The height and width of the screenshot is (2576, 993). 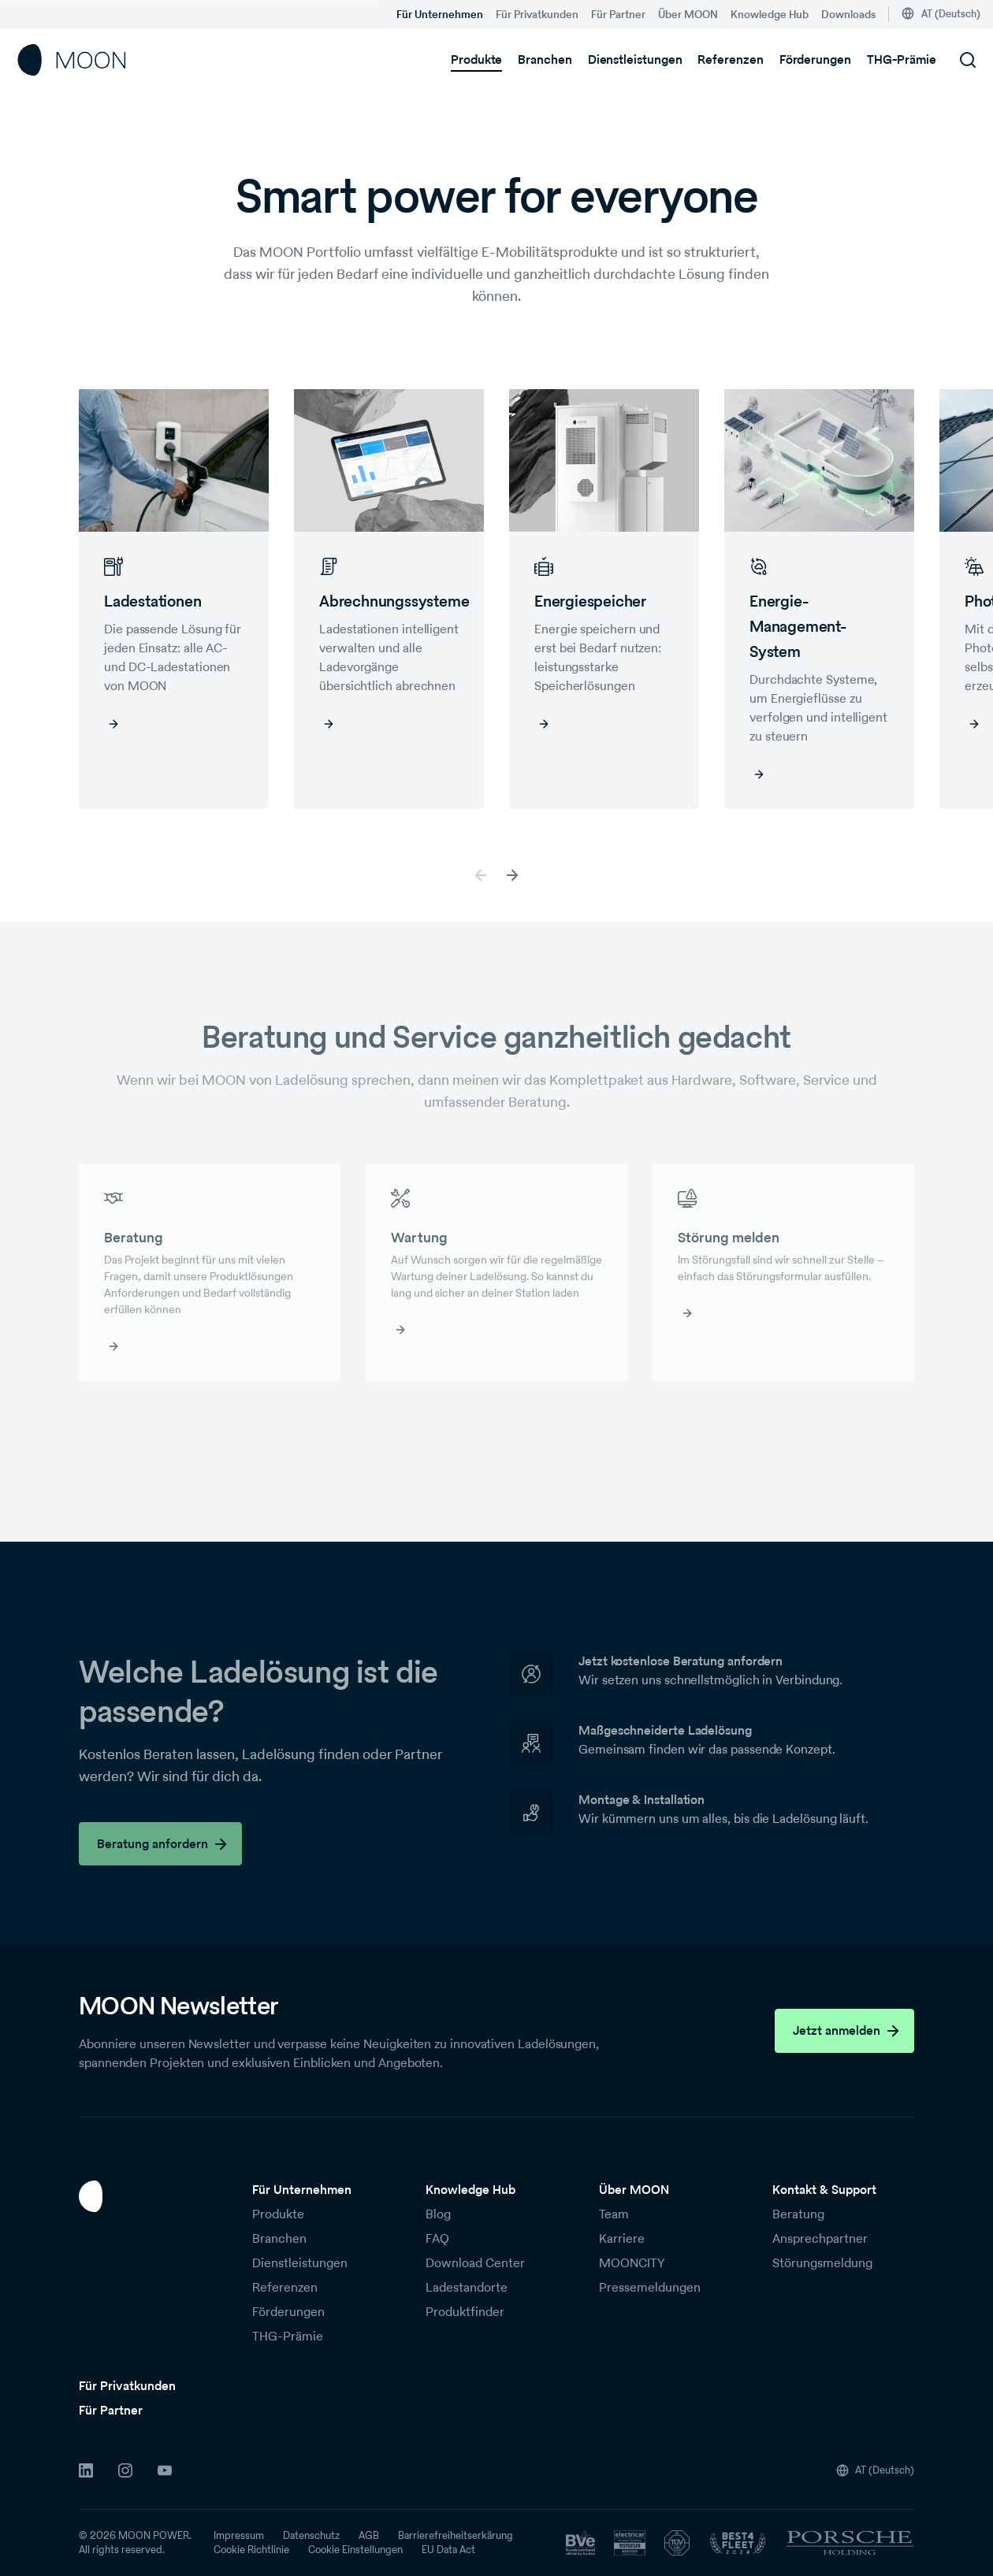 I want to click on AGB, so click(x=369, y=2536).